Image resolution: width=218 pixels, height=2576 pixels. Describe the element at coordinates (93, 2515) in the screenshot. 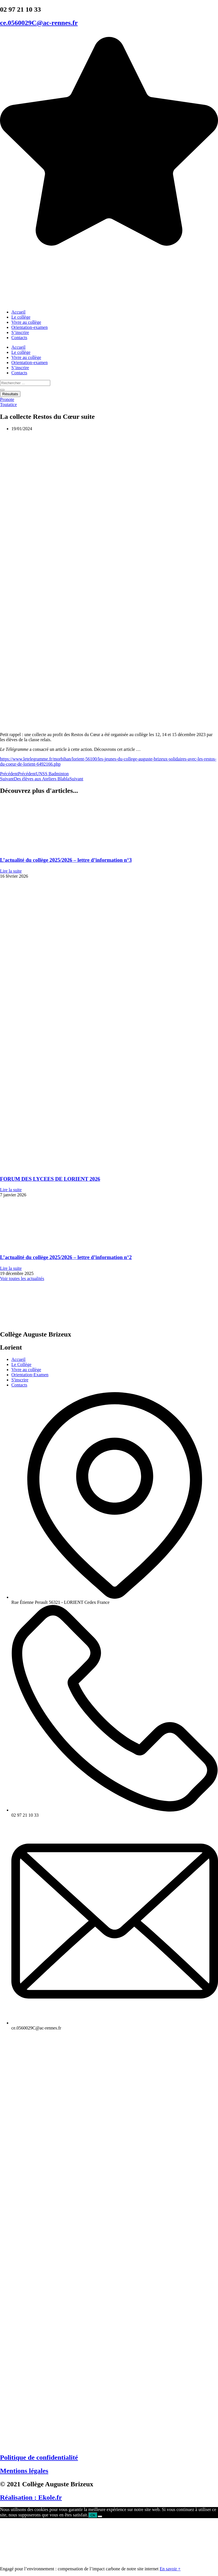

I see `Ok` at that location.